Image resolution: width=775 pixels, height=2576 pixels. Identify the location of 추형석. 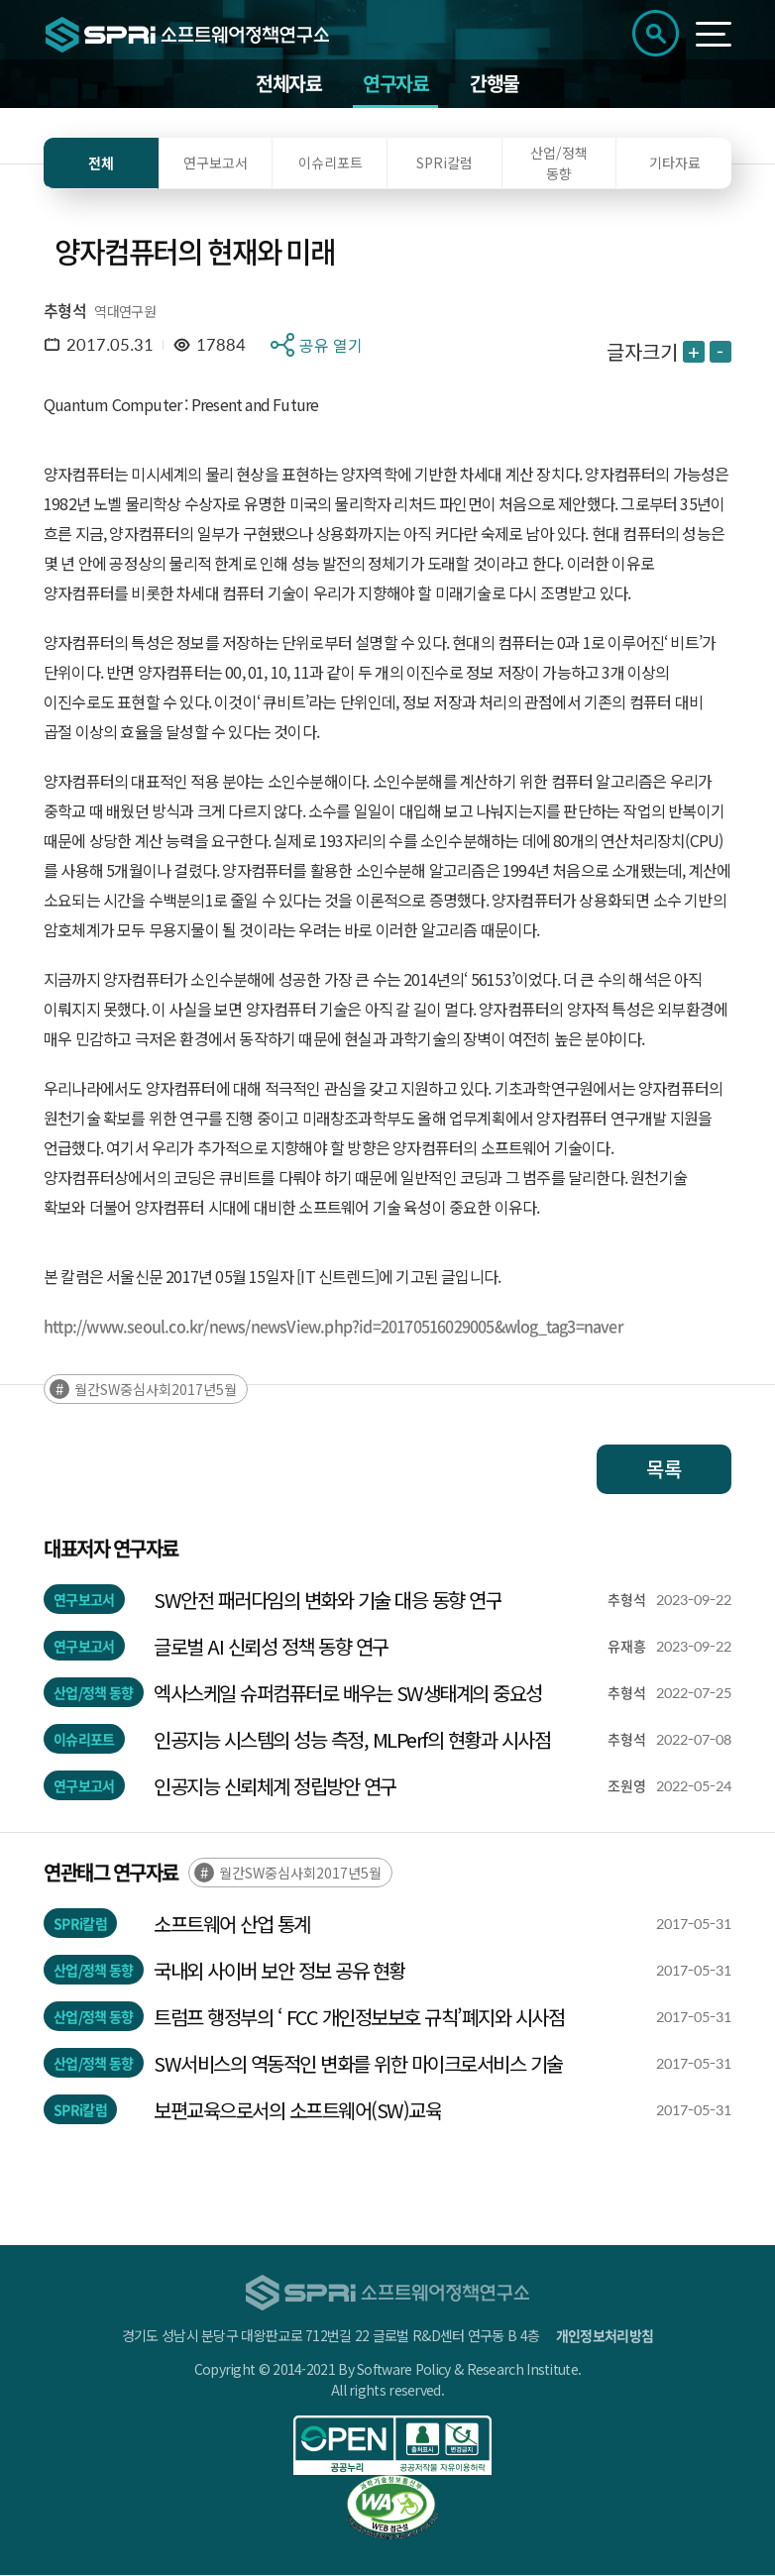
(65, 311).